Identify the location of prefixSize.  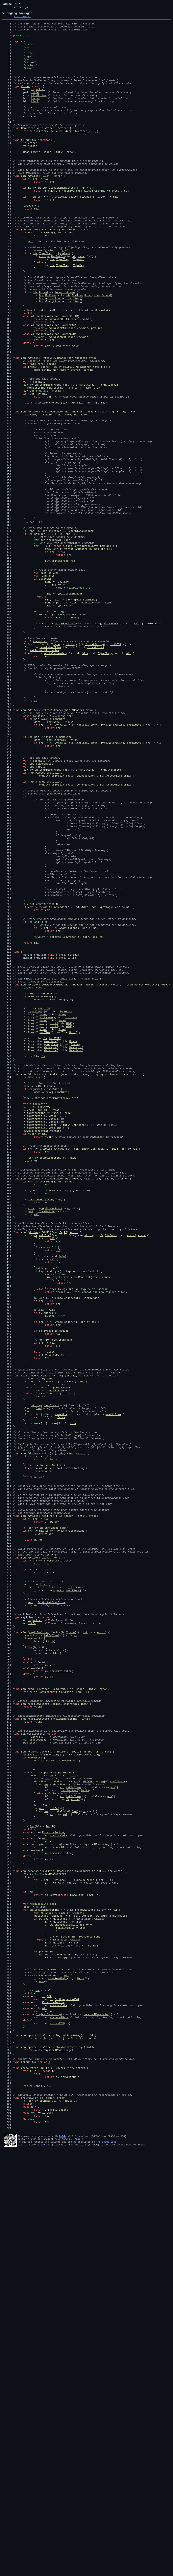
(60, 1664).